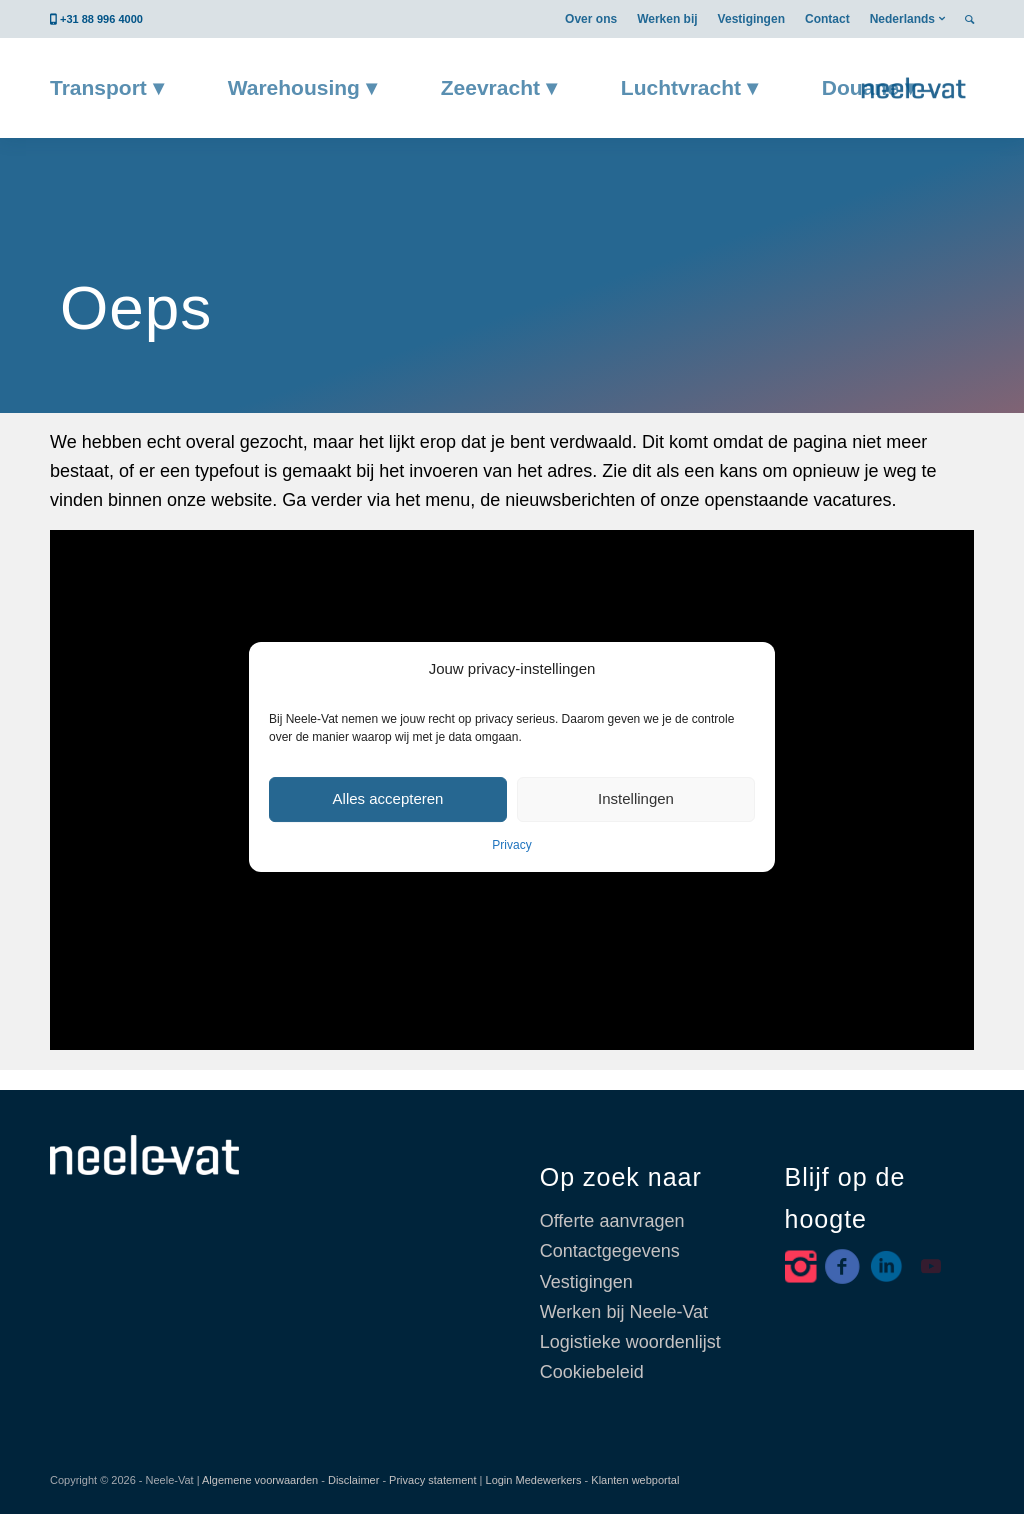 Image resolution: width=1024 pixels, height=1514 pixels. What do you see at coordinates (388, 798) in the screenshot?
I see `Alles accepteren` at bounding box center [388, 798].